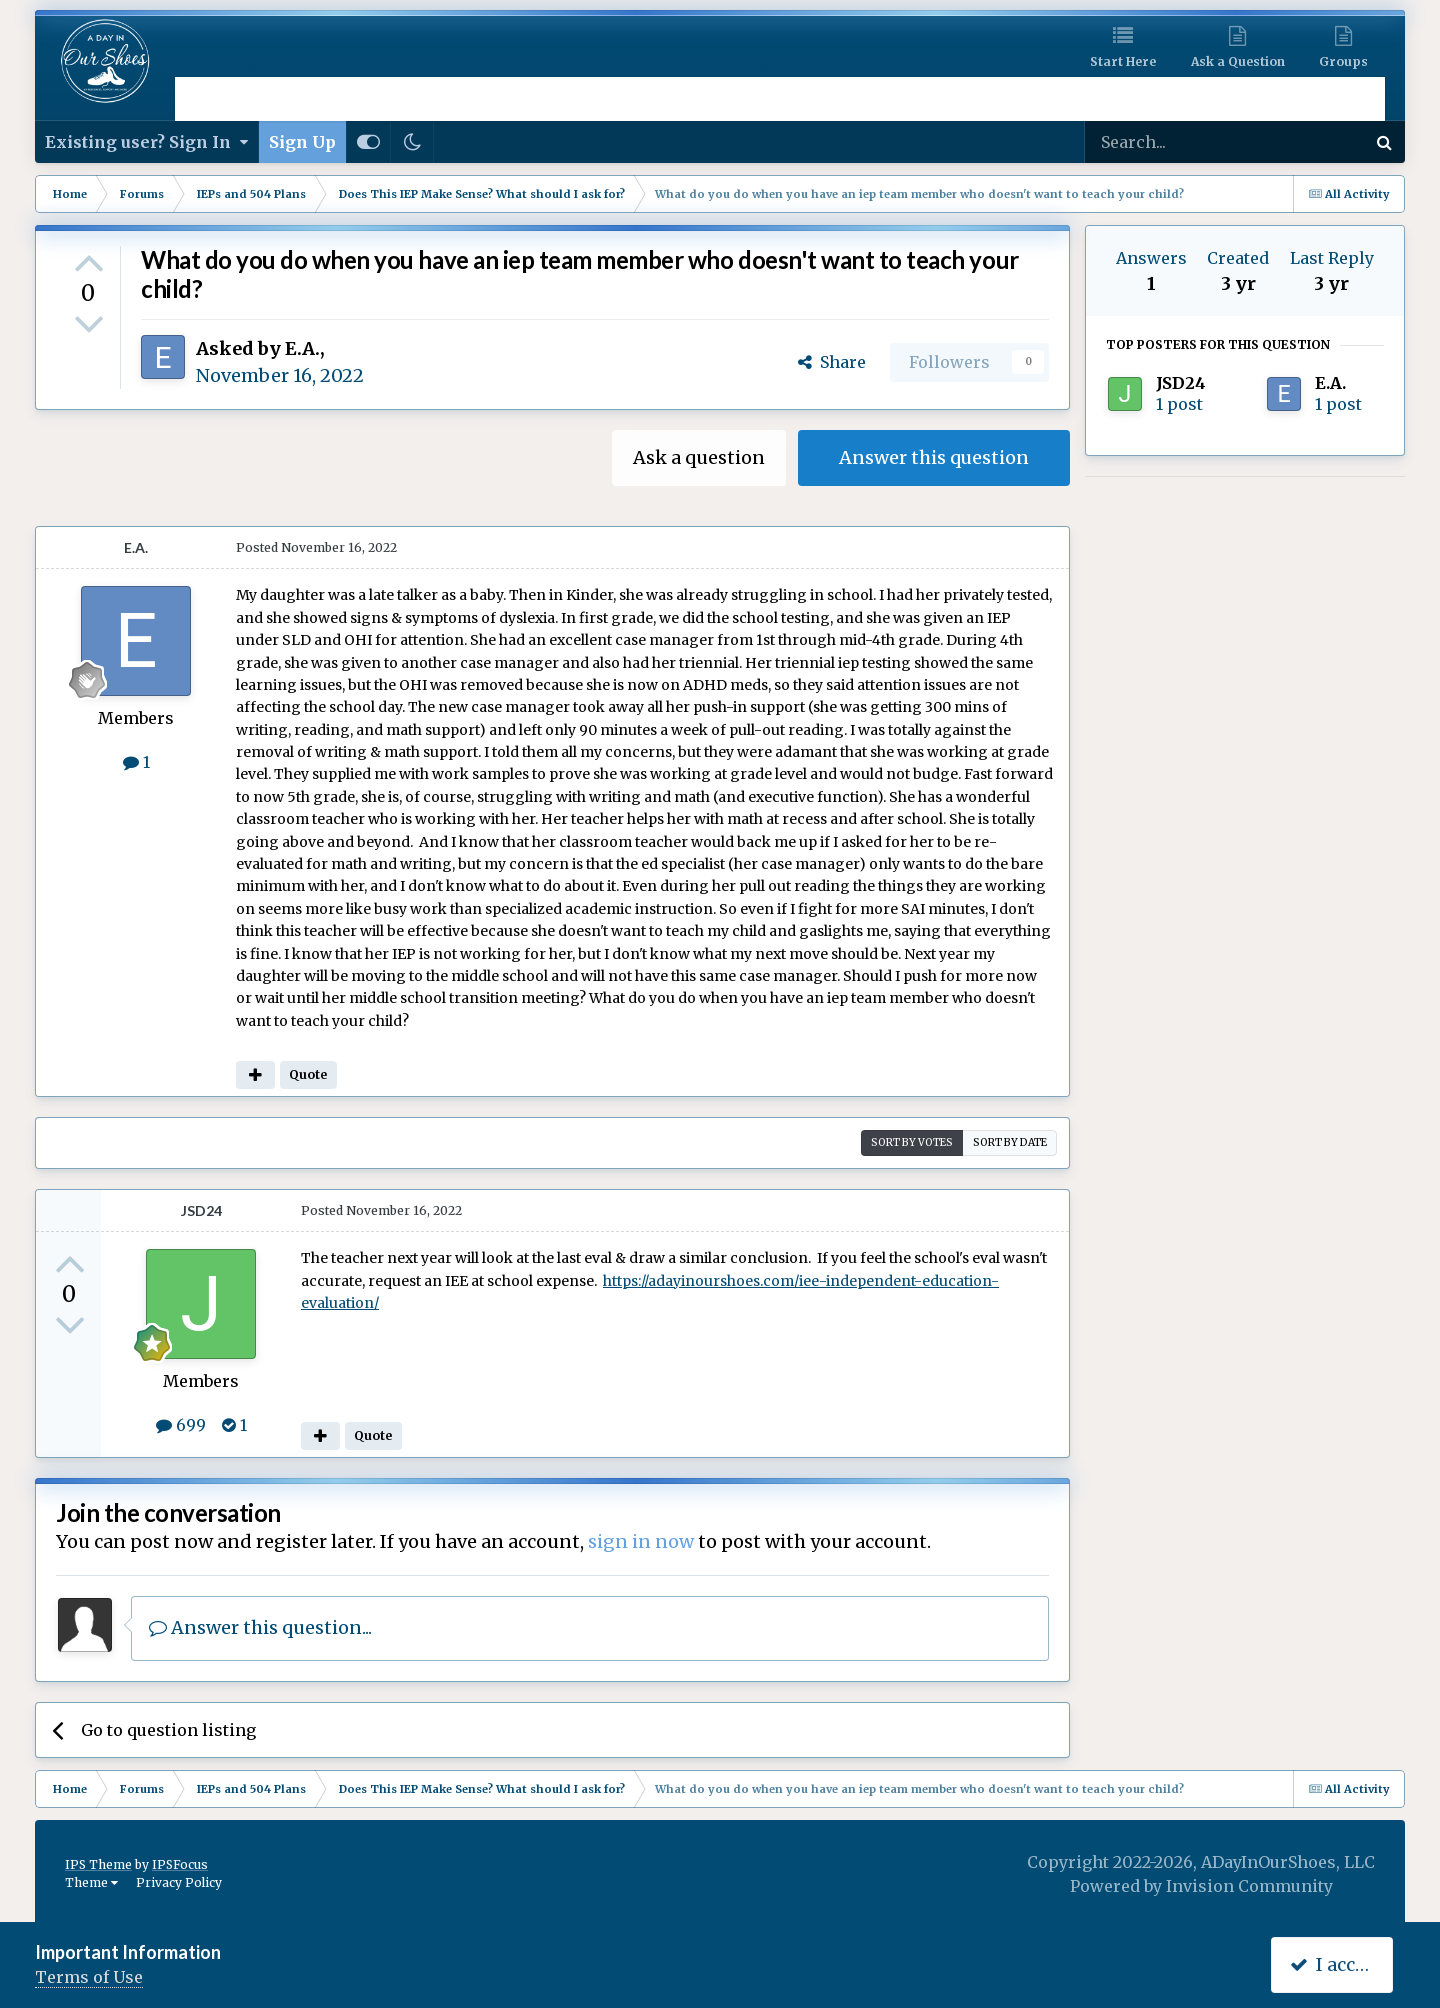 This screenshot has height=2008, width=1440. Describe the element at coordinates (260, 1627) in the screenshot. I see `Answer this question...` at that location.